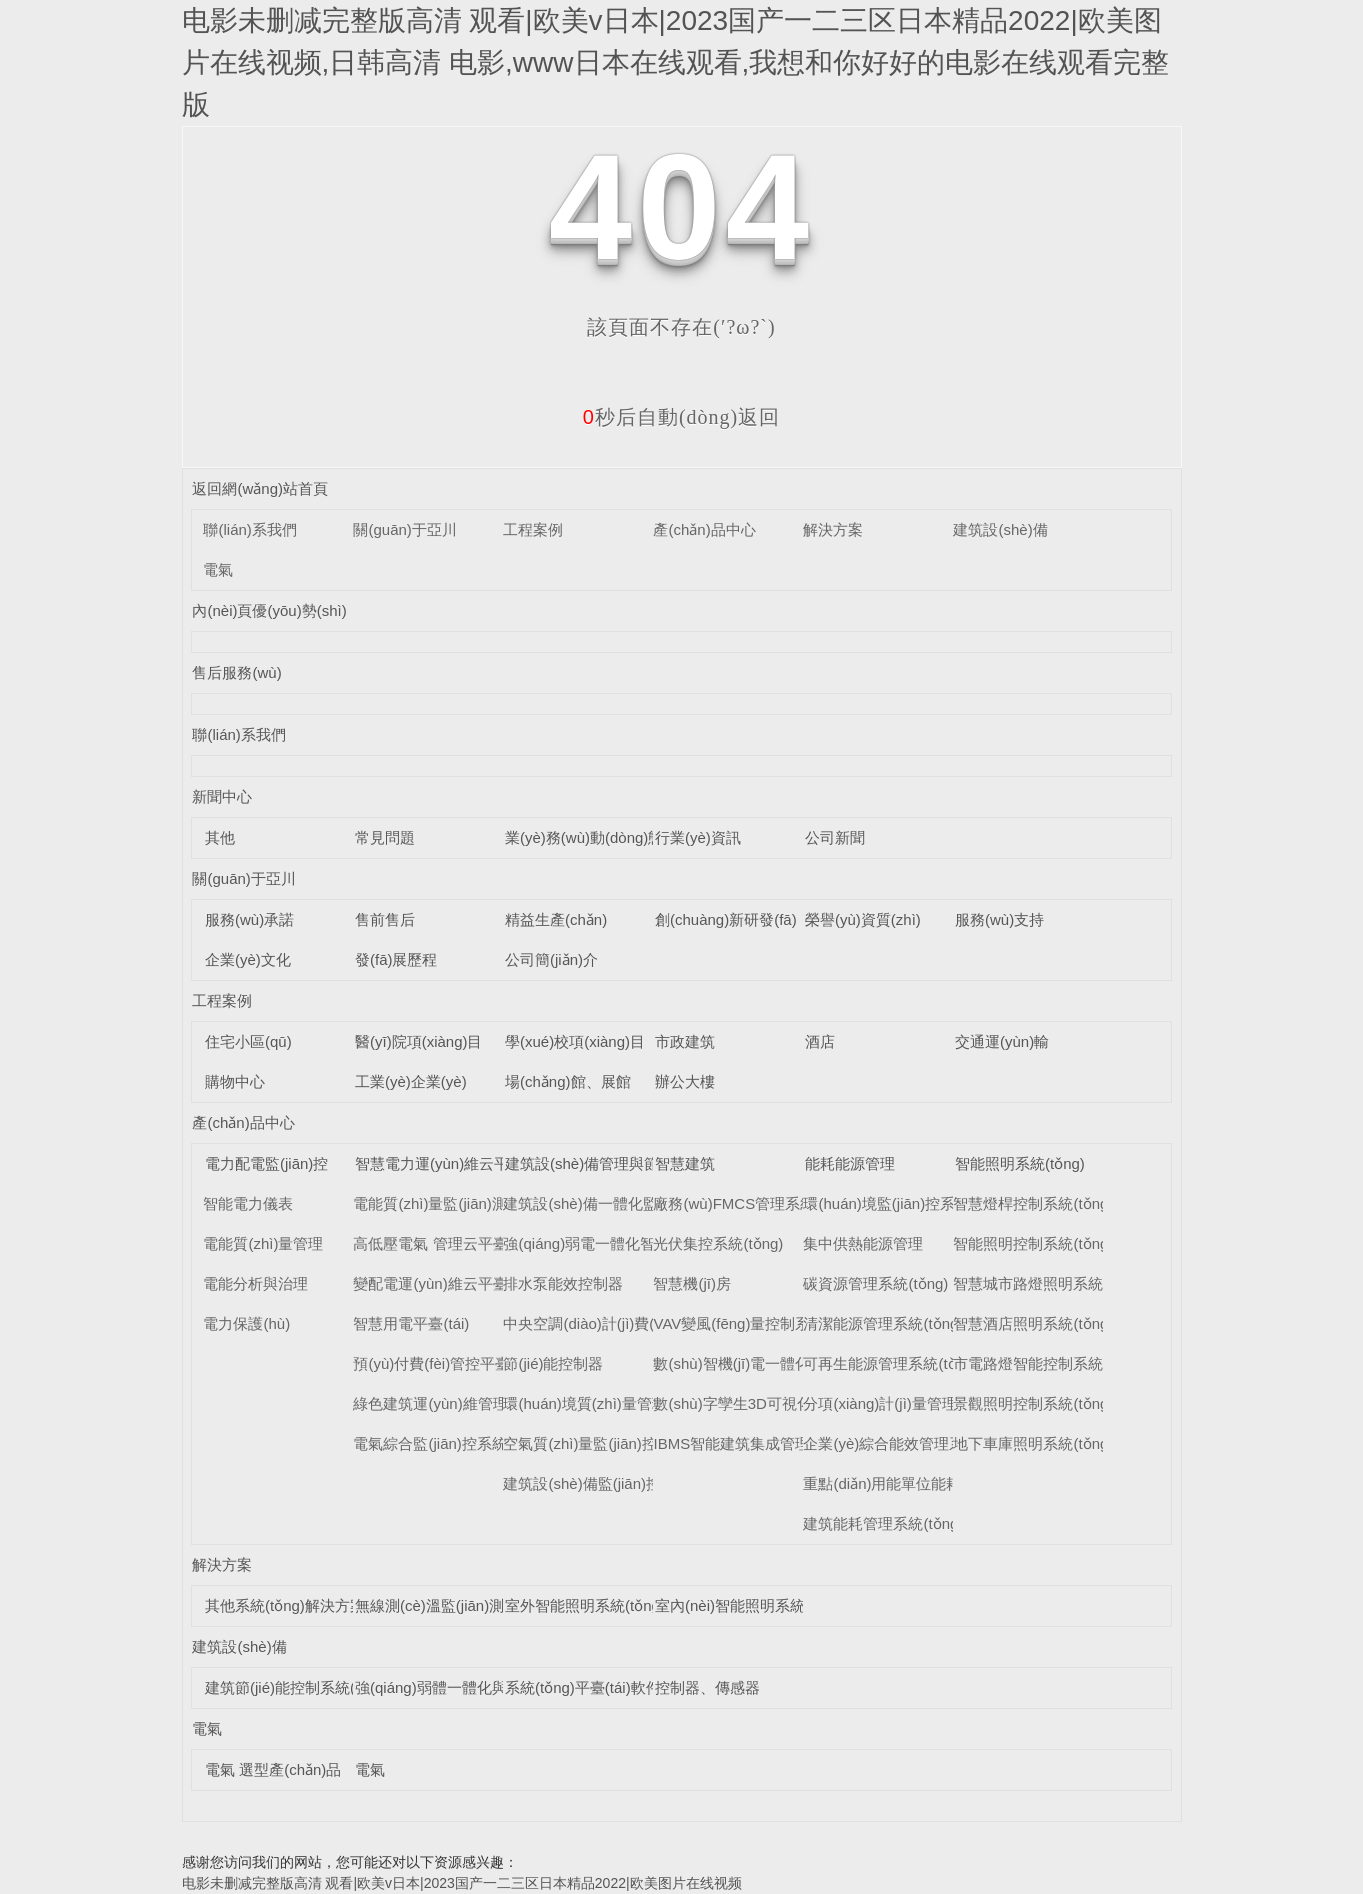 Image resolution: width=1363 pixels, height=1894 pixels. Describe the element at coordinates (799, 1403) in the screenshot. I see `數(shù)字孿生3D可視化運(yùn)維系統(tǒng)` at that location.